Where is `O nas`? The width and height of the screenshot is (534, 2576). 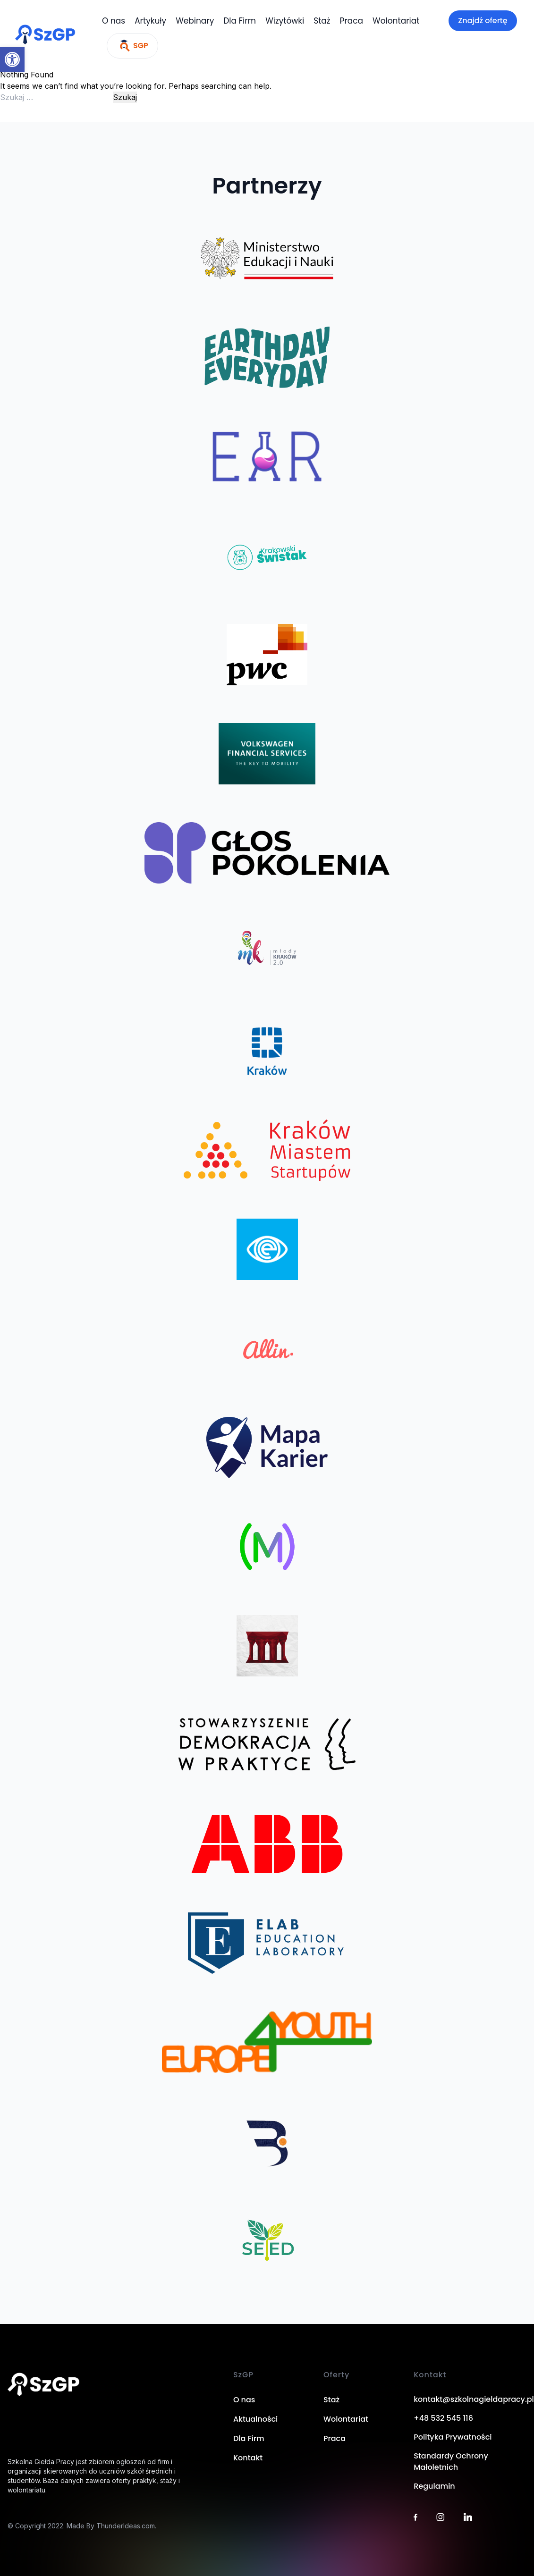 O nas is located at coordinates (113, 20).